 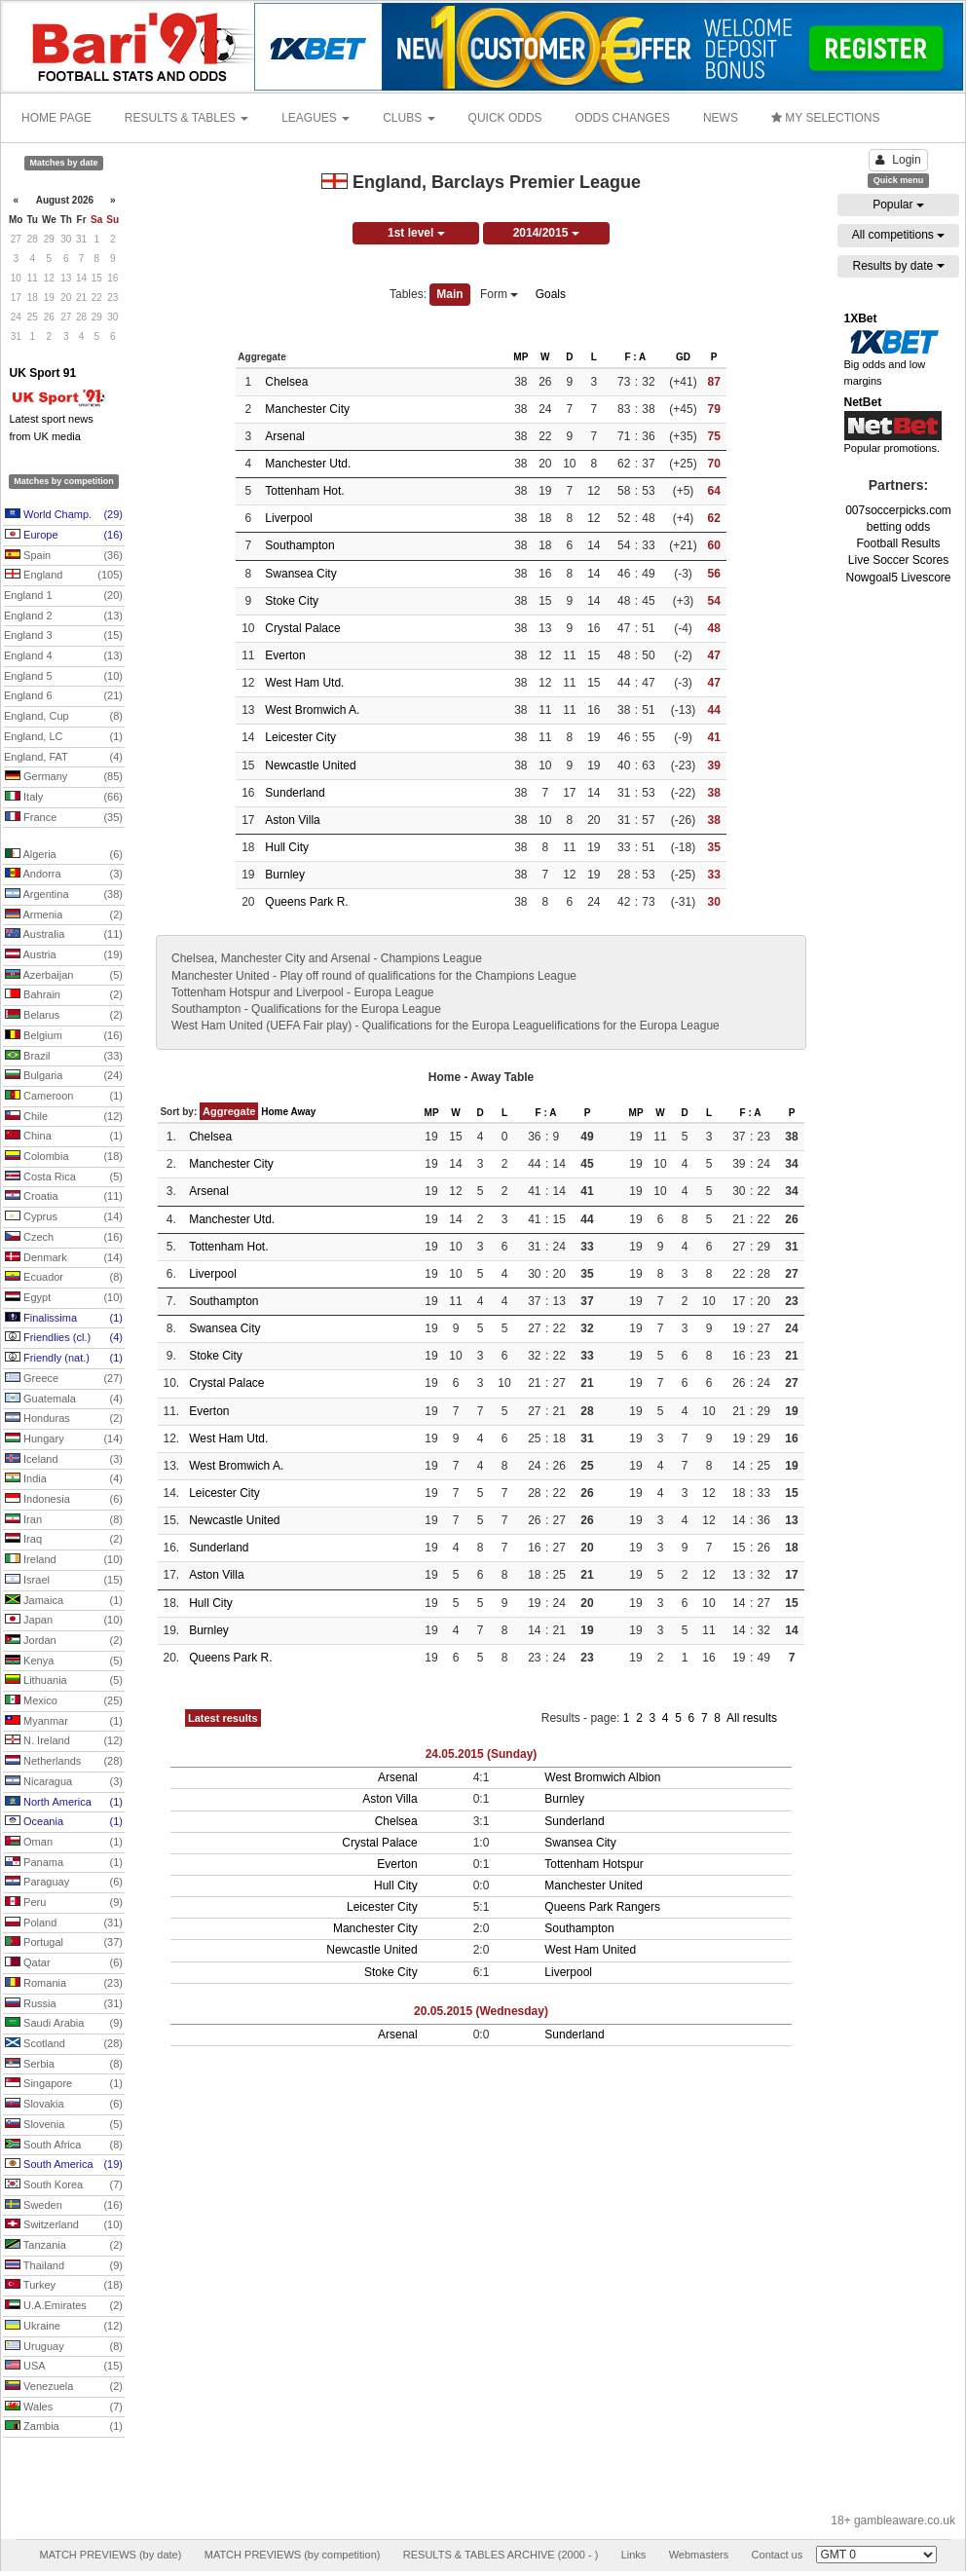 What do you see at coordinates (64, 2427) in the screenshot?
I see `Zambia` at bounding box center [64, 2427].